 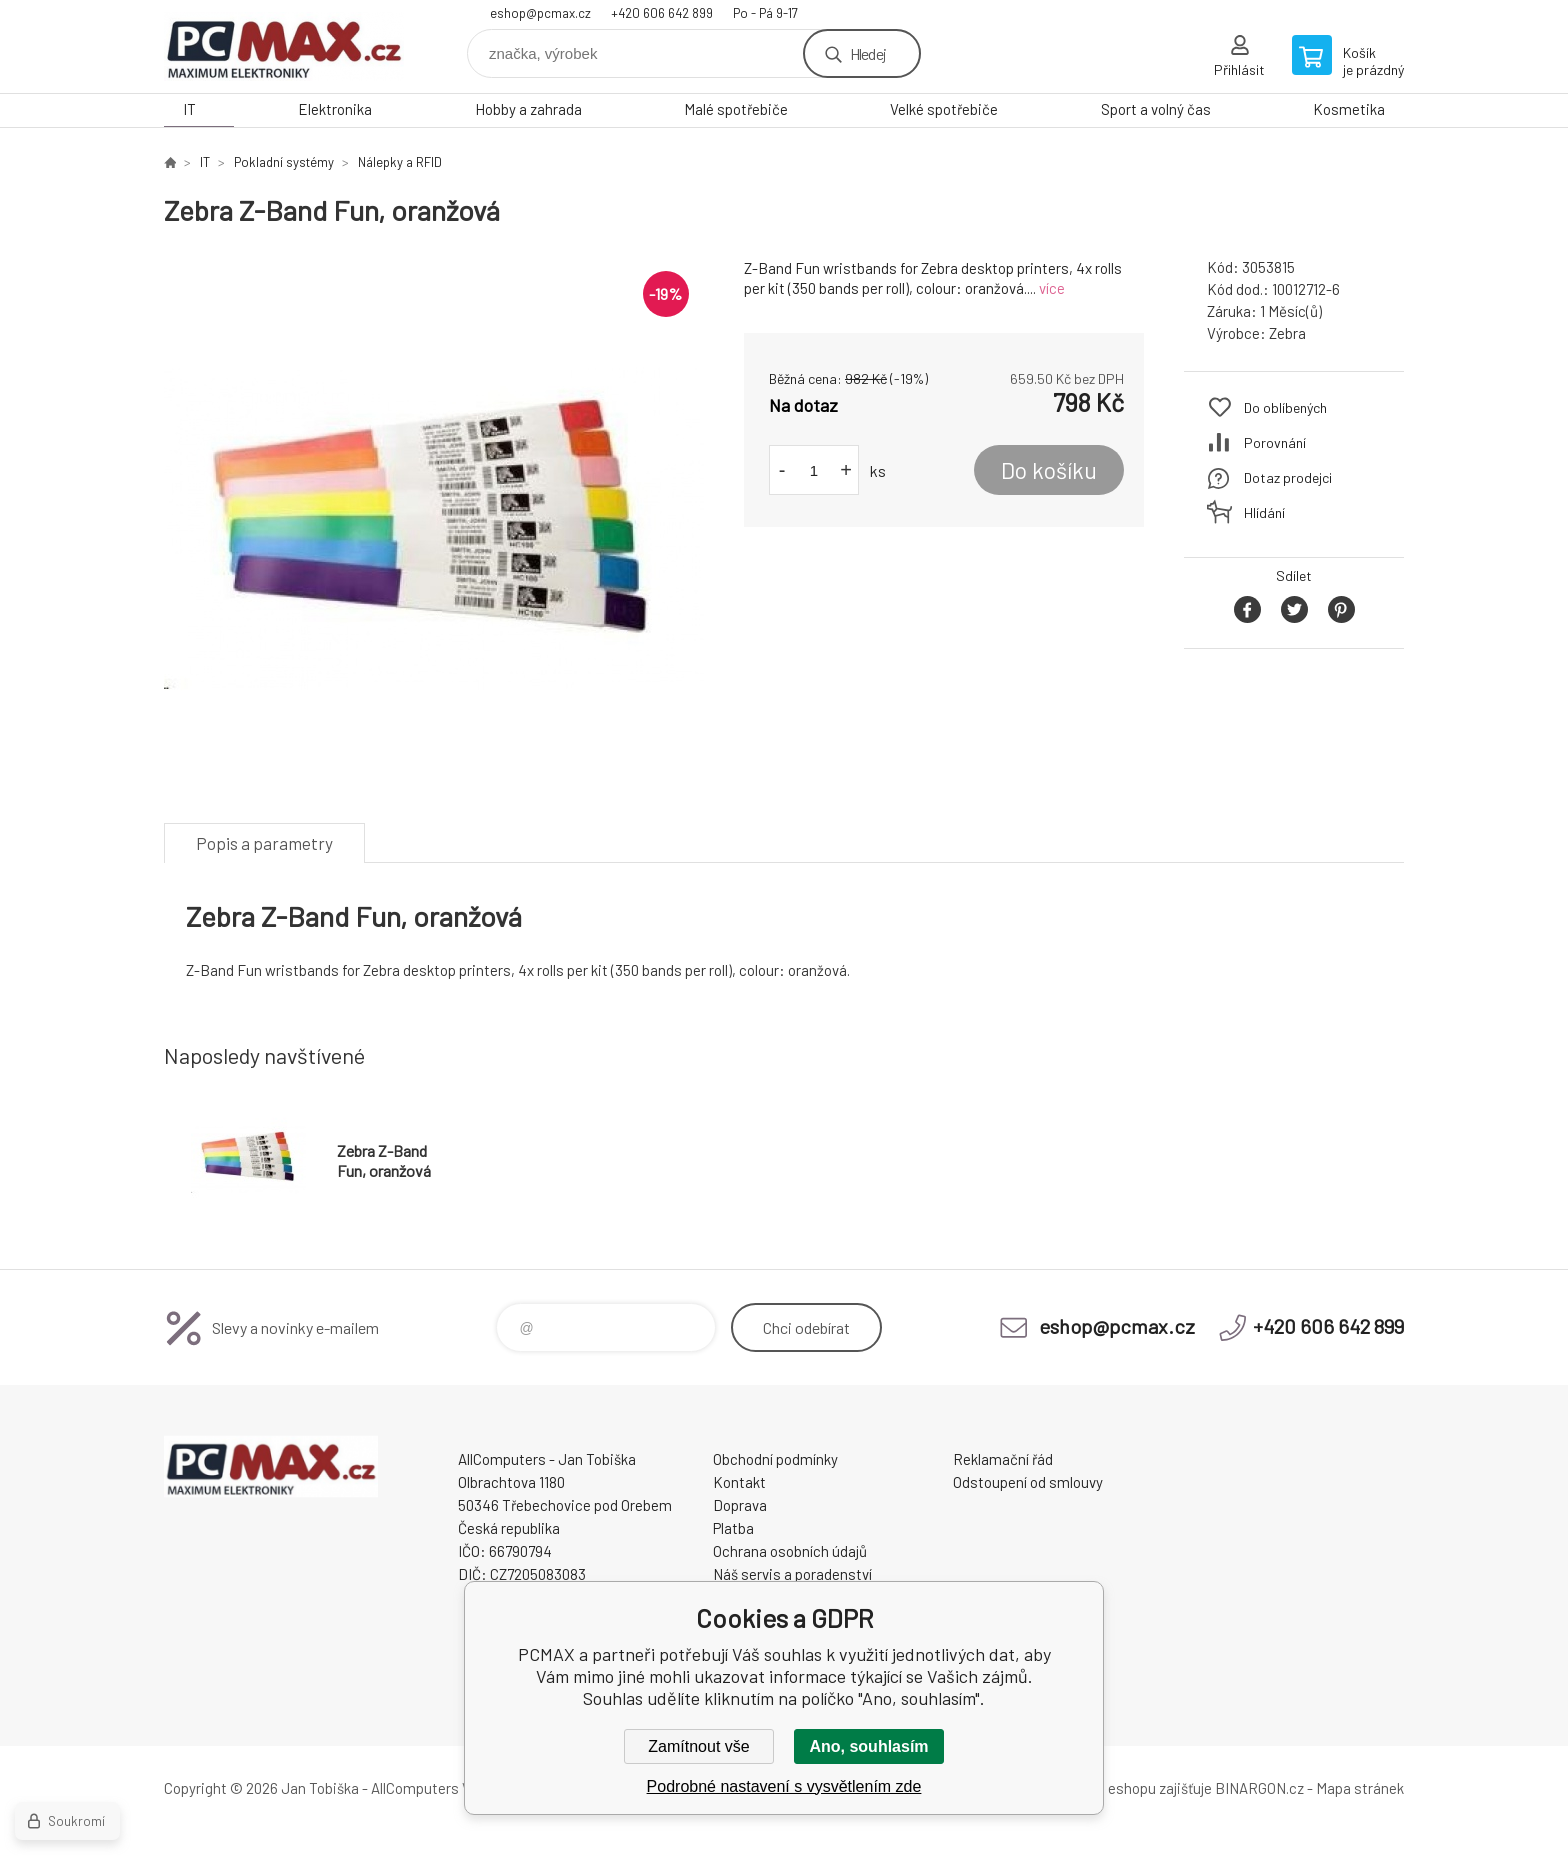 I want to click on Malé spotřebiče, so click(x=736, y=109).